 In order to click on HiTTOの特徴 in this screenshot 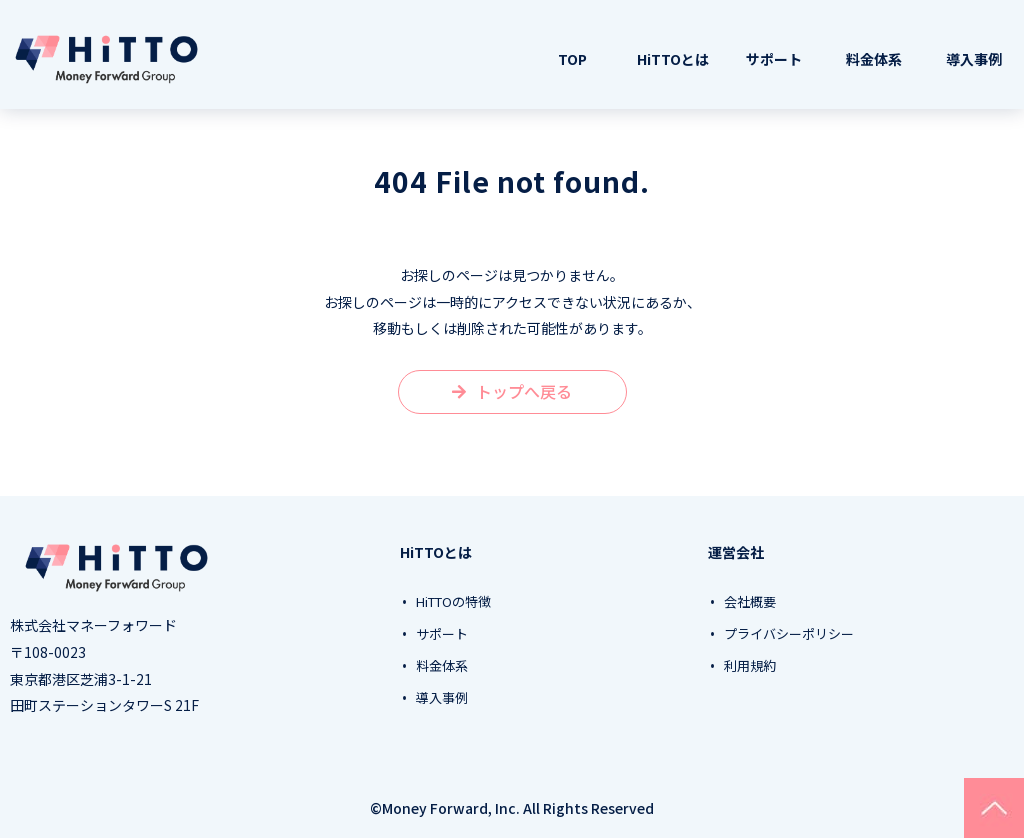, I will do `click(453, 602)`.